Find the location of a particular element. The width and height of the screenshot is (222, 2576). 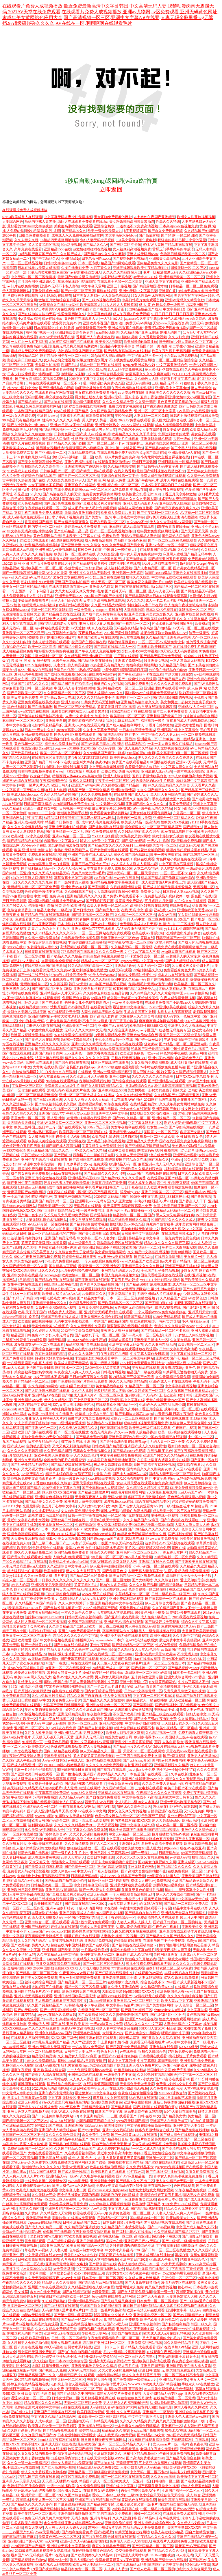

jk美女自慰在线免费观看 is located at coordinates (87, 1220).